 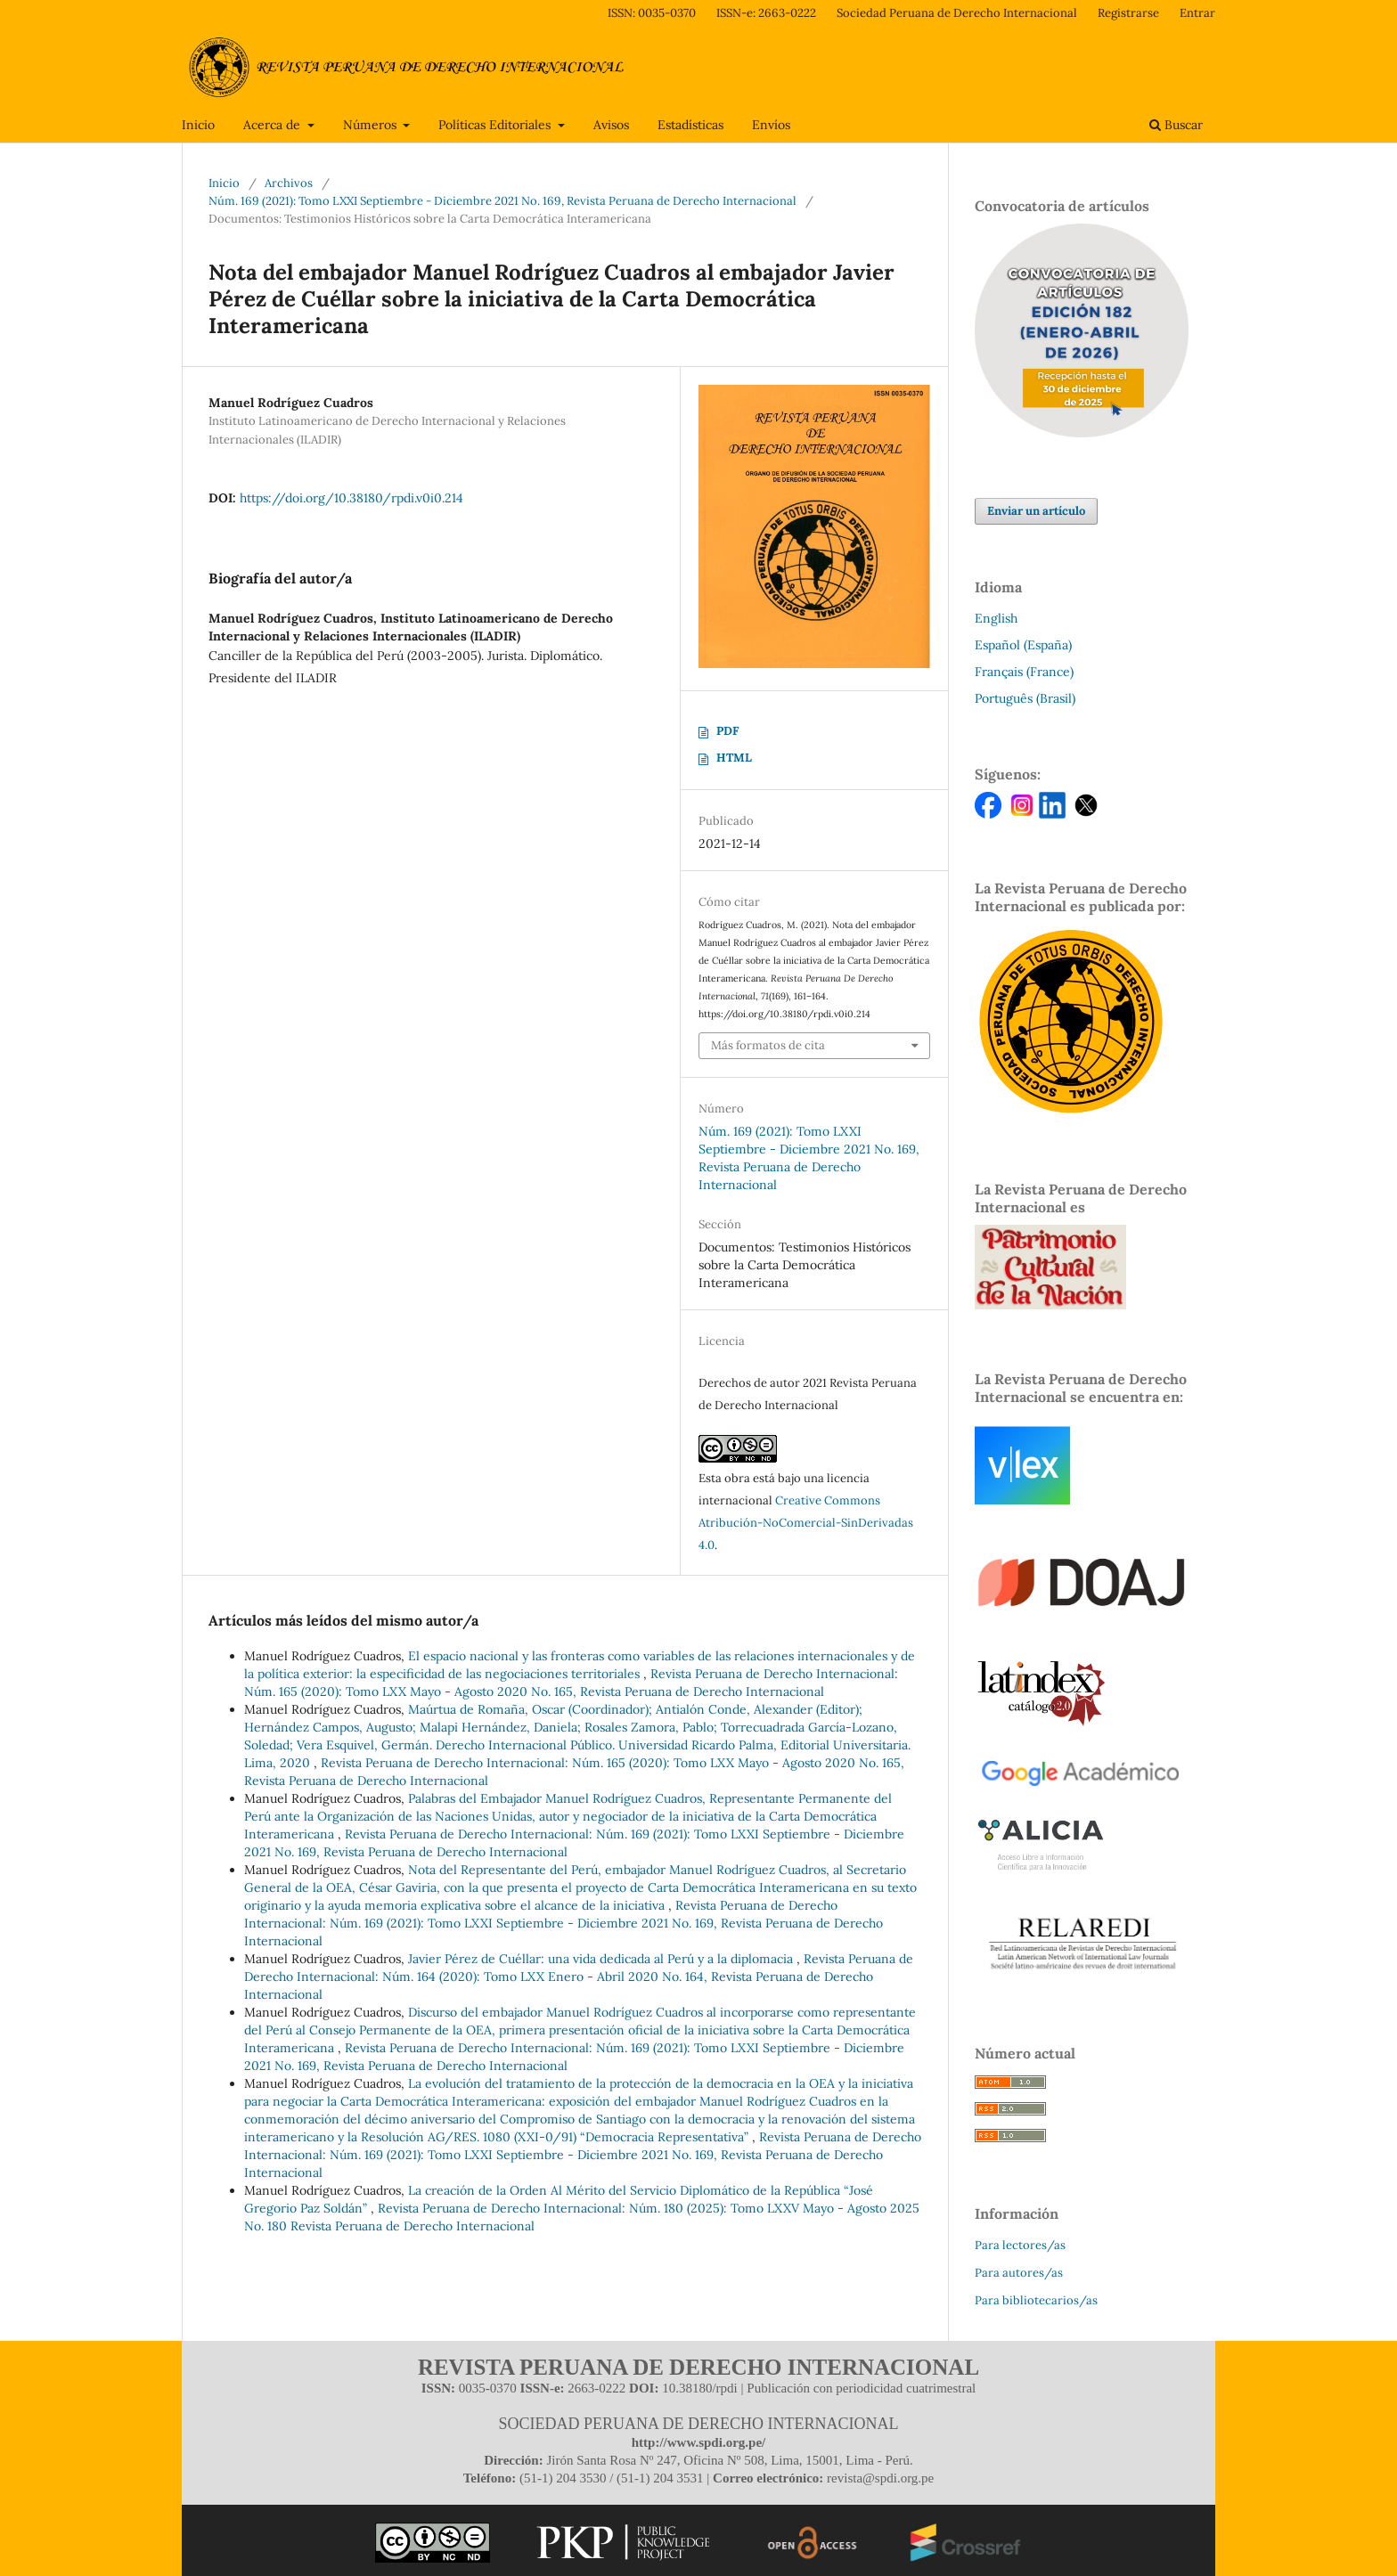 I want to click on Para autores/as, so click(x=1019, y=2272).